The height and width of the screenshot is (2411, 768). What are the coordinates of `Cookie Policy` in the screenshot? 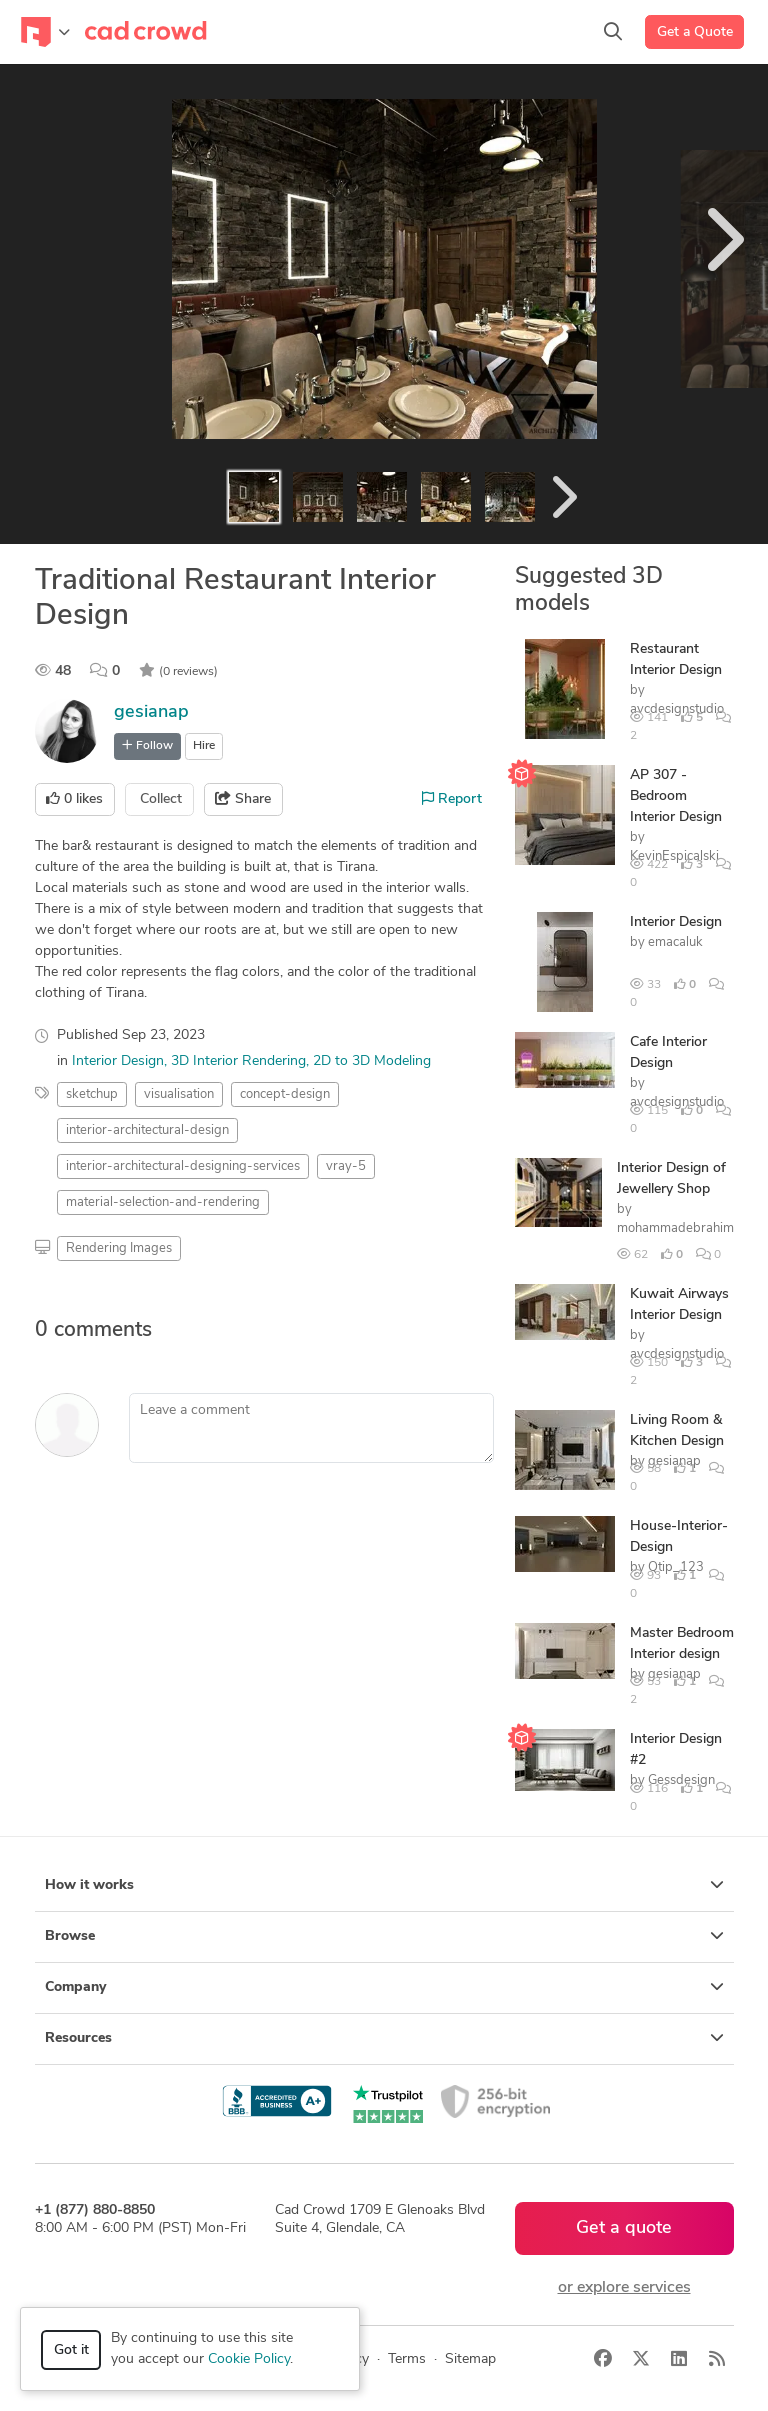 It's located at (249, 2359).